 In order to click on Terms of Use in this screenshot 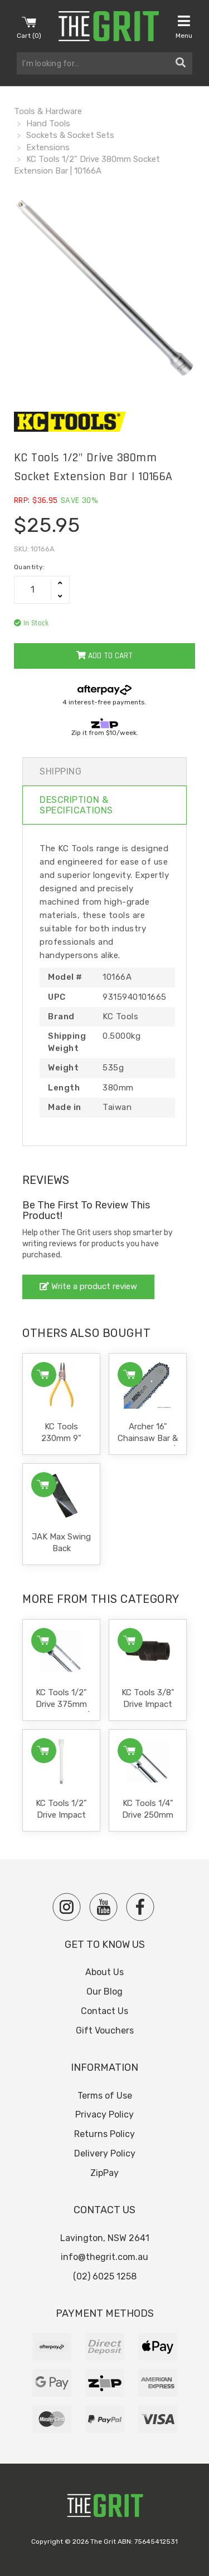, I will do `click(104, 2095)`.